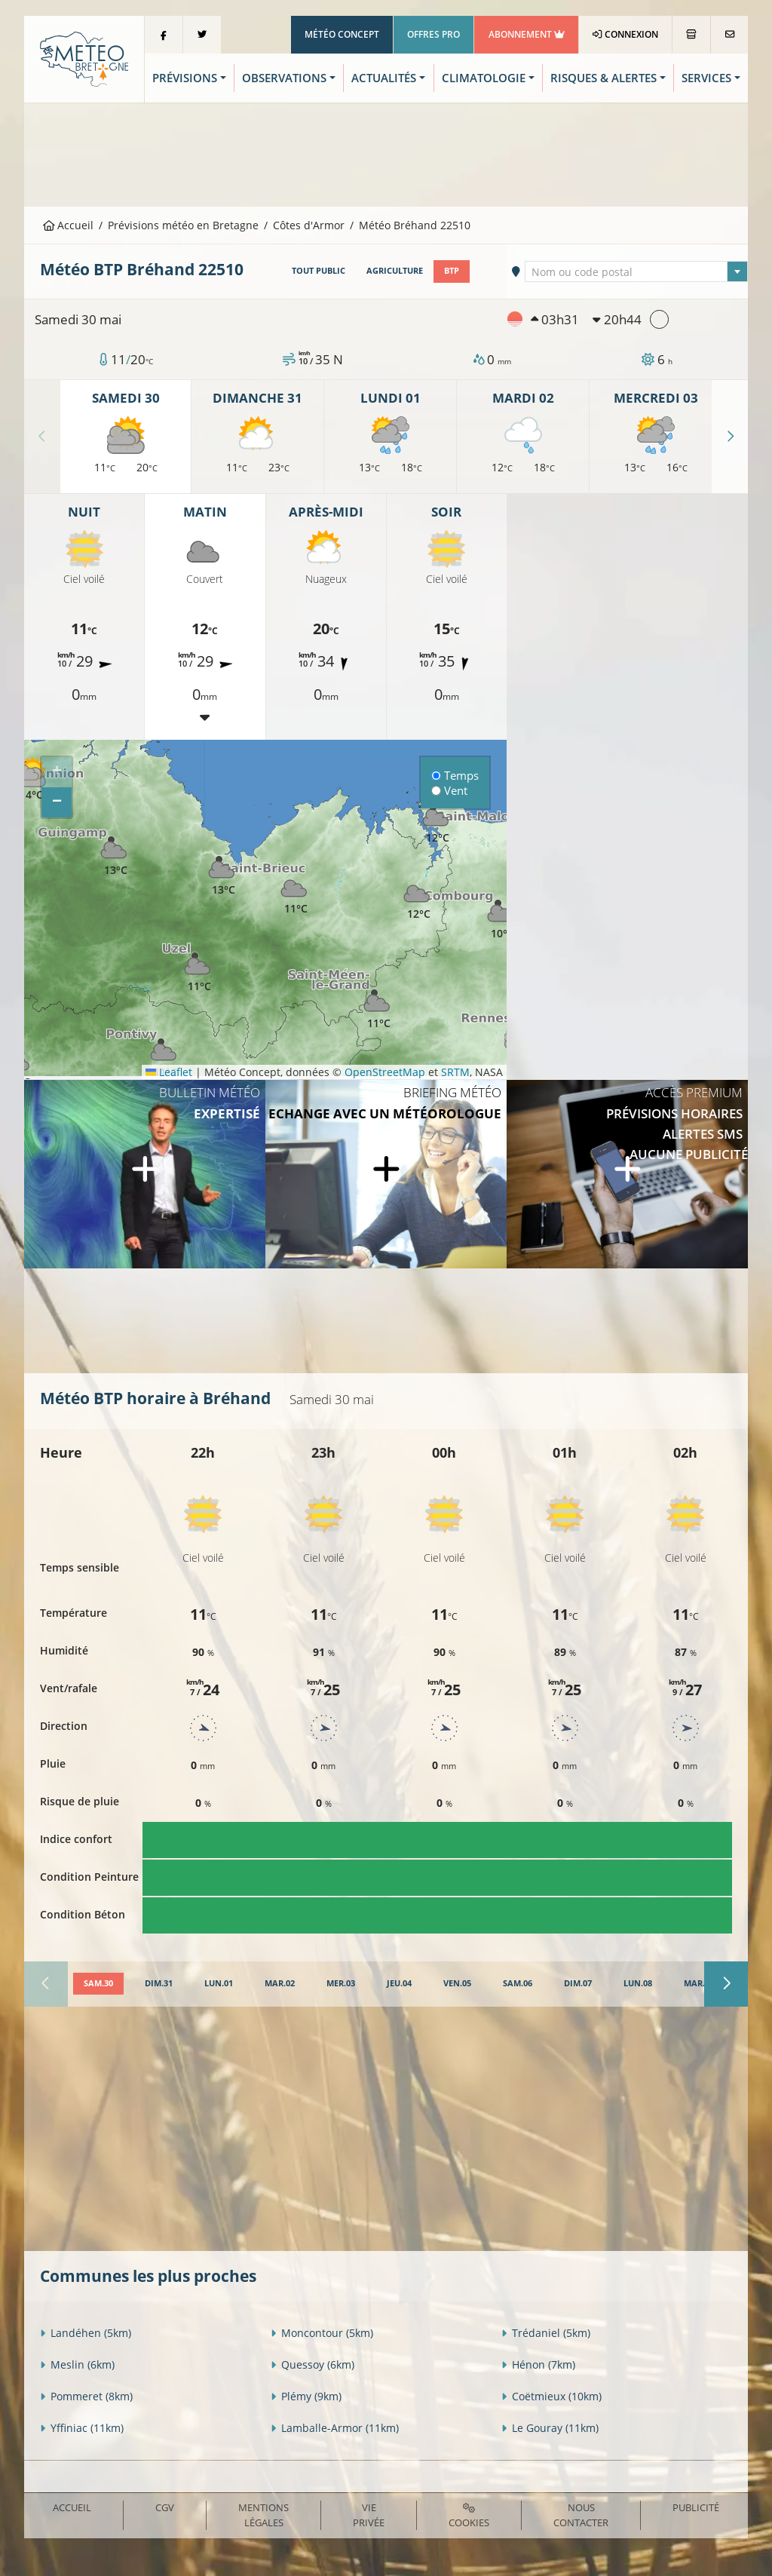 This screenshot has height=2576, width=772. What do you see at coordinates (483, 78) in the screenshot?
I see `Climatologie [button]` at bounding box center [483, 78].